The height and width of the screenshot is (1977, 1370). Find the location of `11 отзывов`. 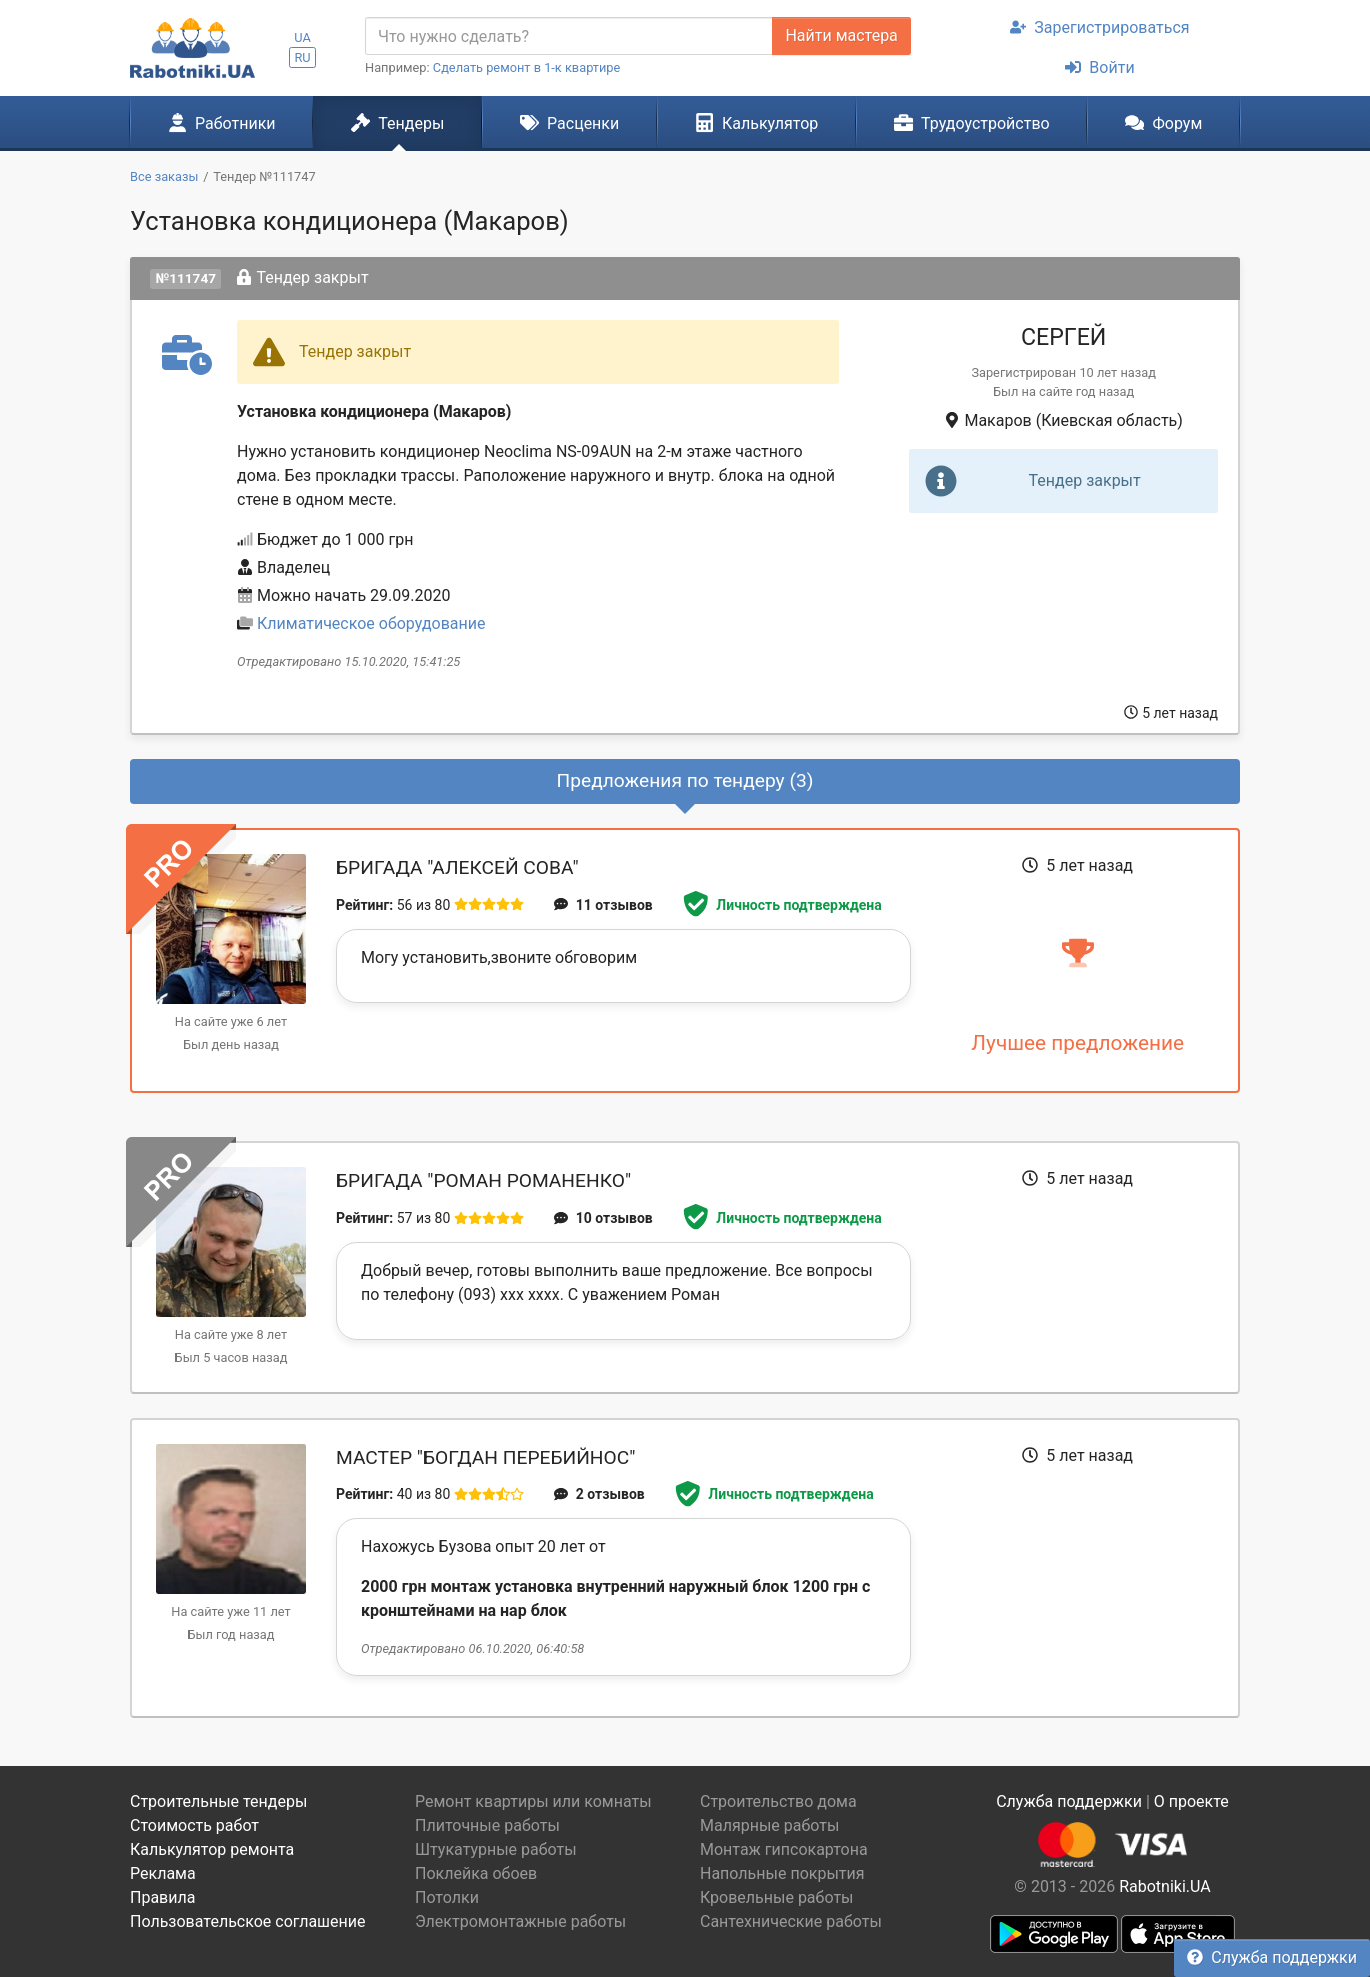

11 отзывов is located at coordinates (603, 905).